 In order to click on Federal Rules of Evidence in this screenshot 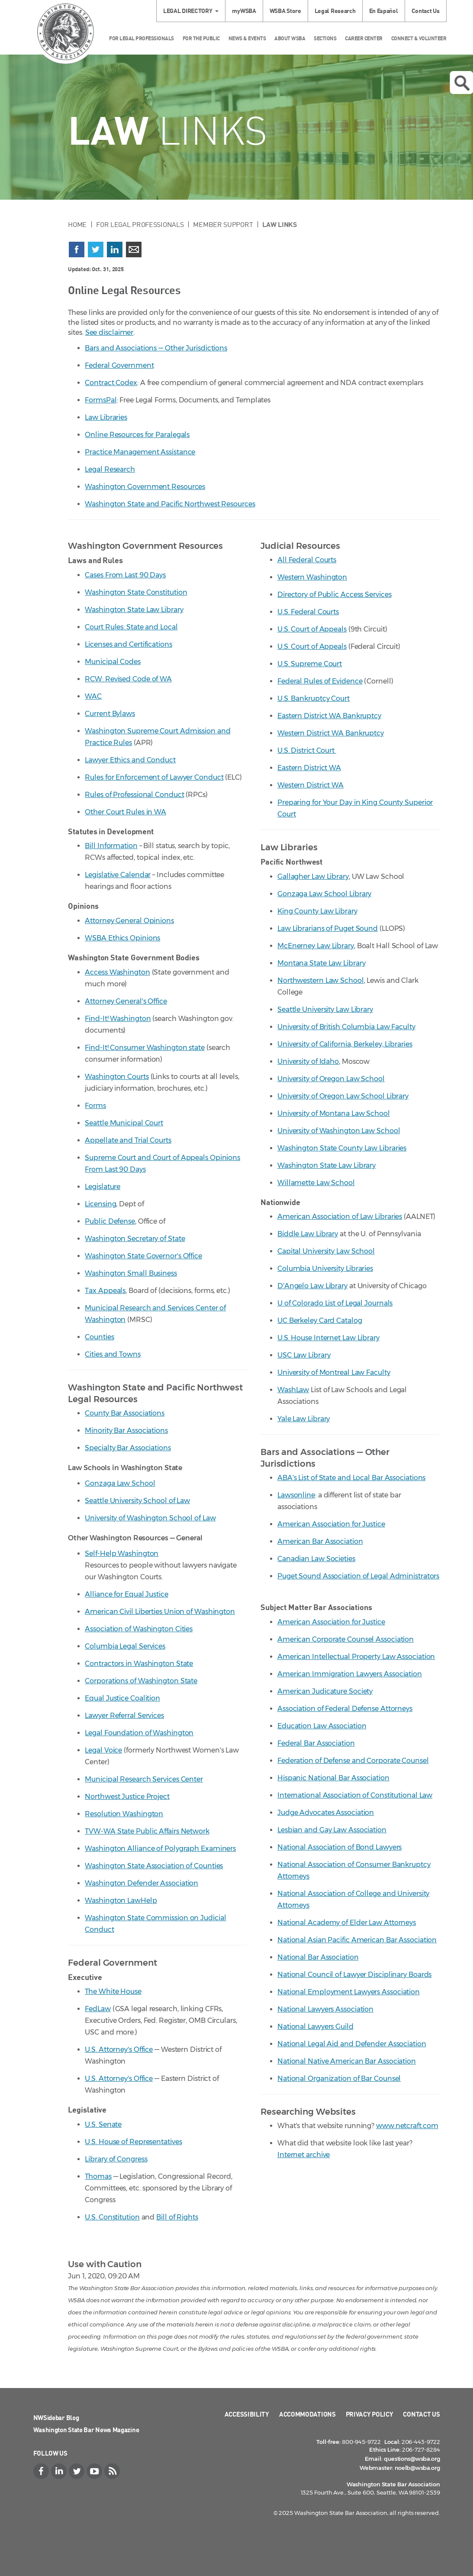, I will do `click(320, 681)`.